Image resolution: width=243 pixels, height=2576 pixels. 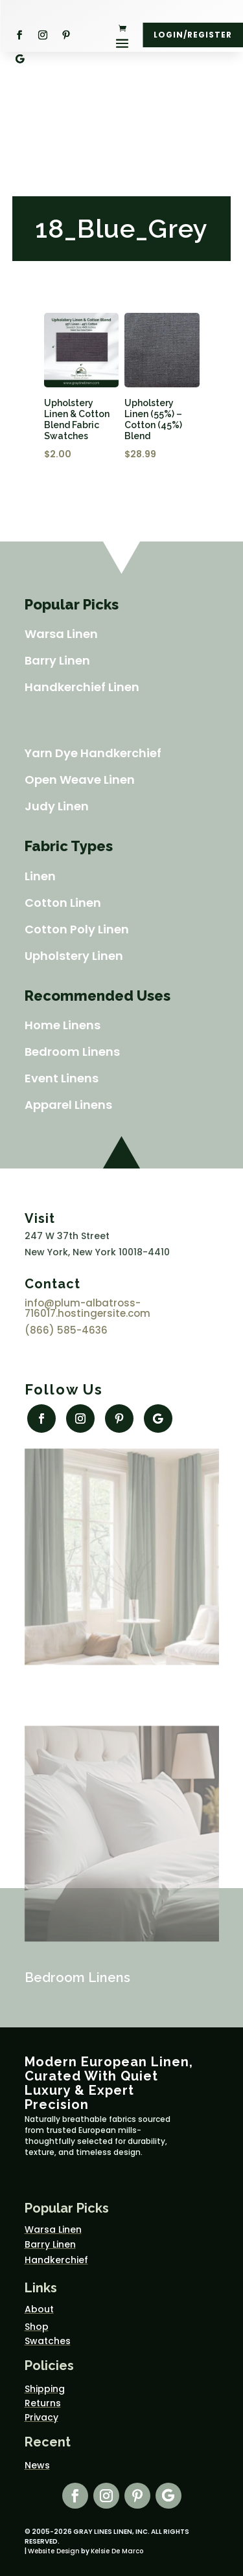 What do you see at coordinates (68, 1105) in the screenshot?
I see `Apparel Linens` at bounding box center [68, 1105].